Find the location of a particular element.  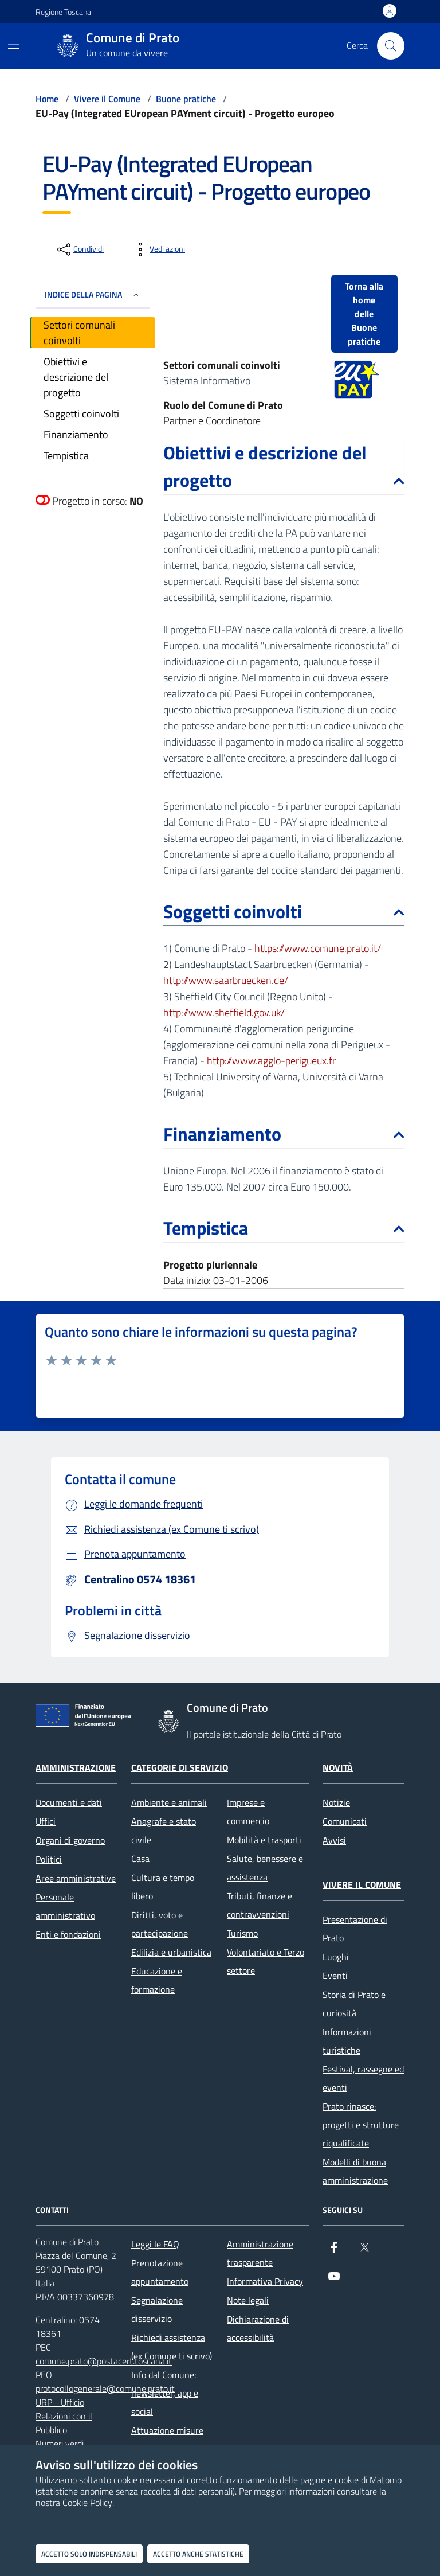

protocollogenerale@comune.prato.it is located at coordinates (105, 2388).